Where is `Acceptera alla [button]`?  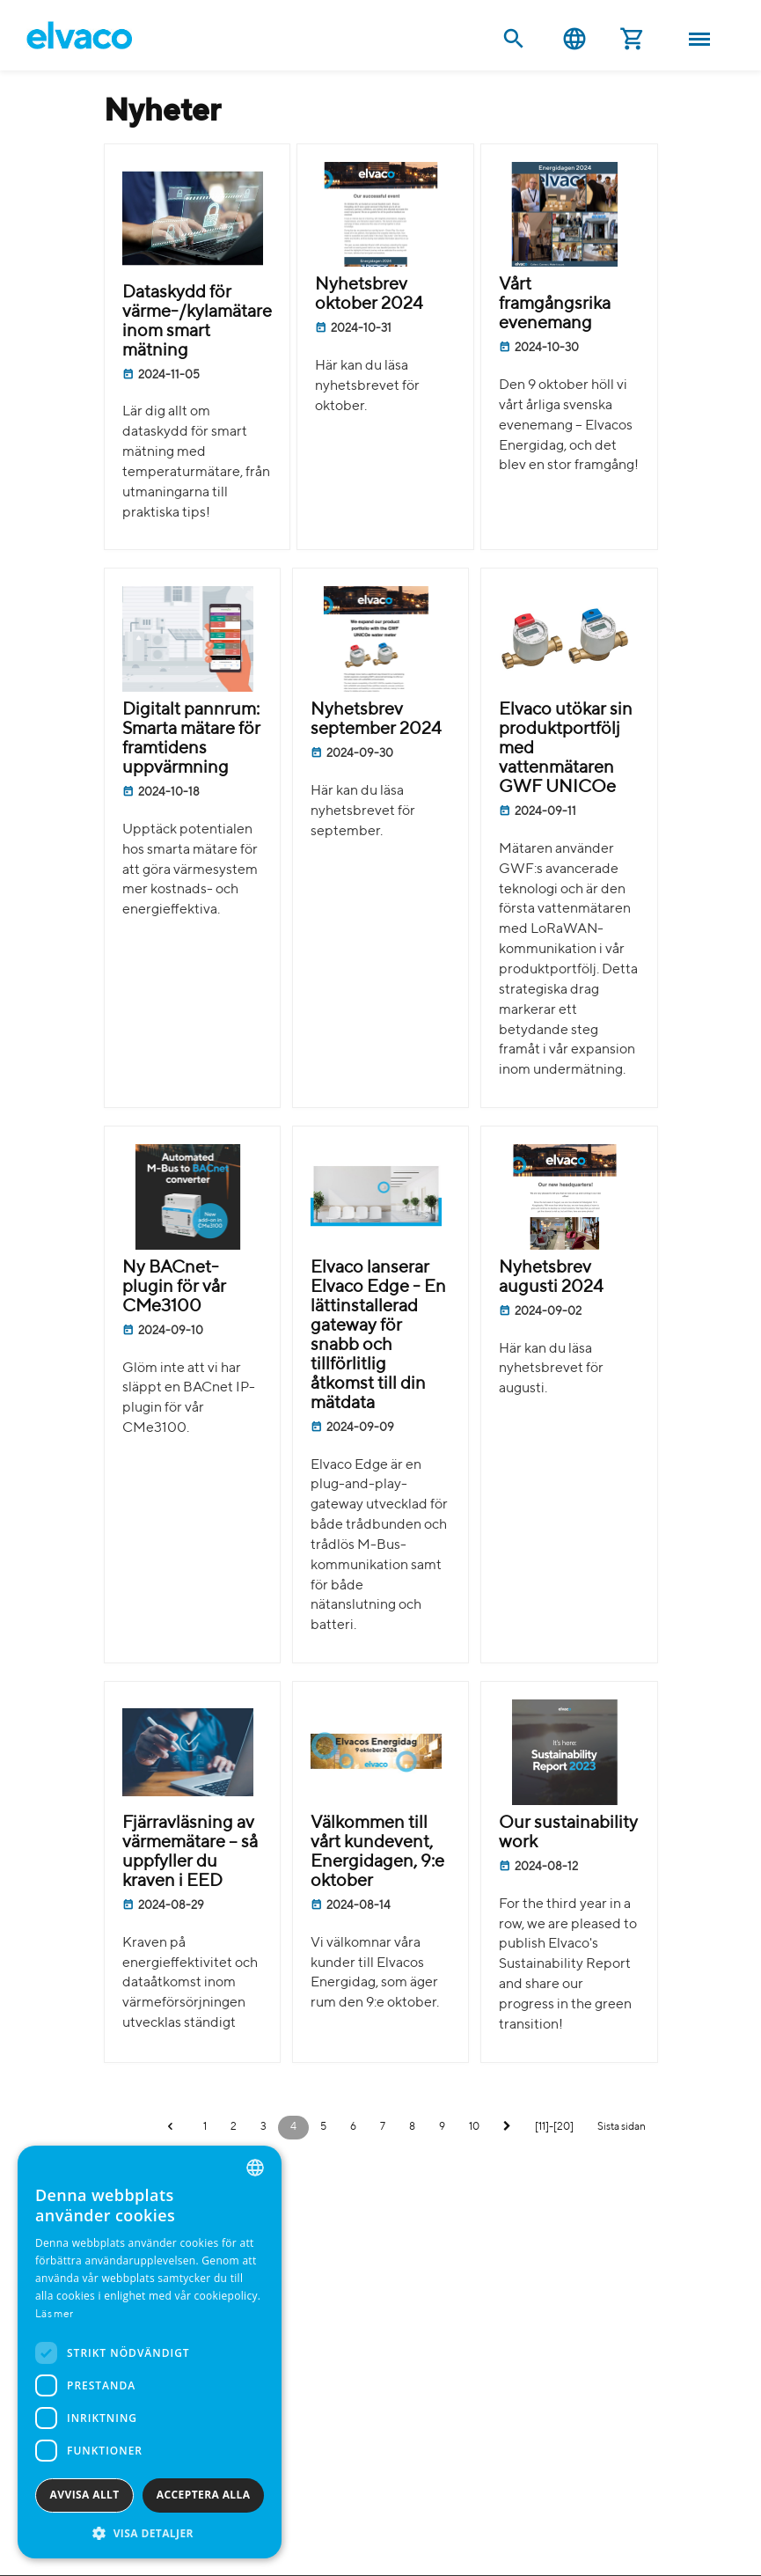 Acceptera alla [button] is located at coordinates (204, 2494).